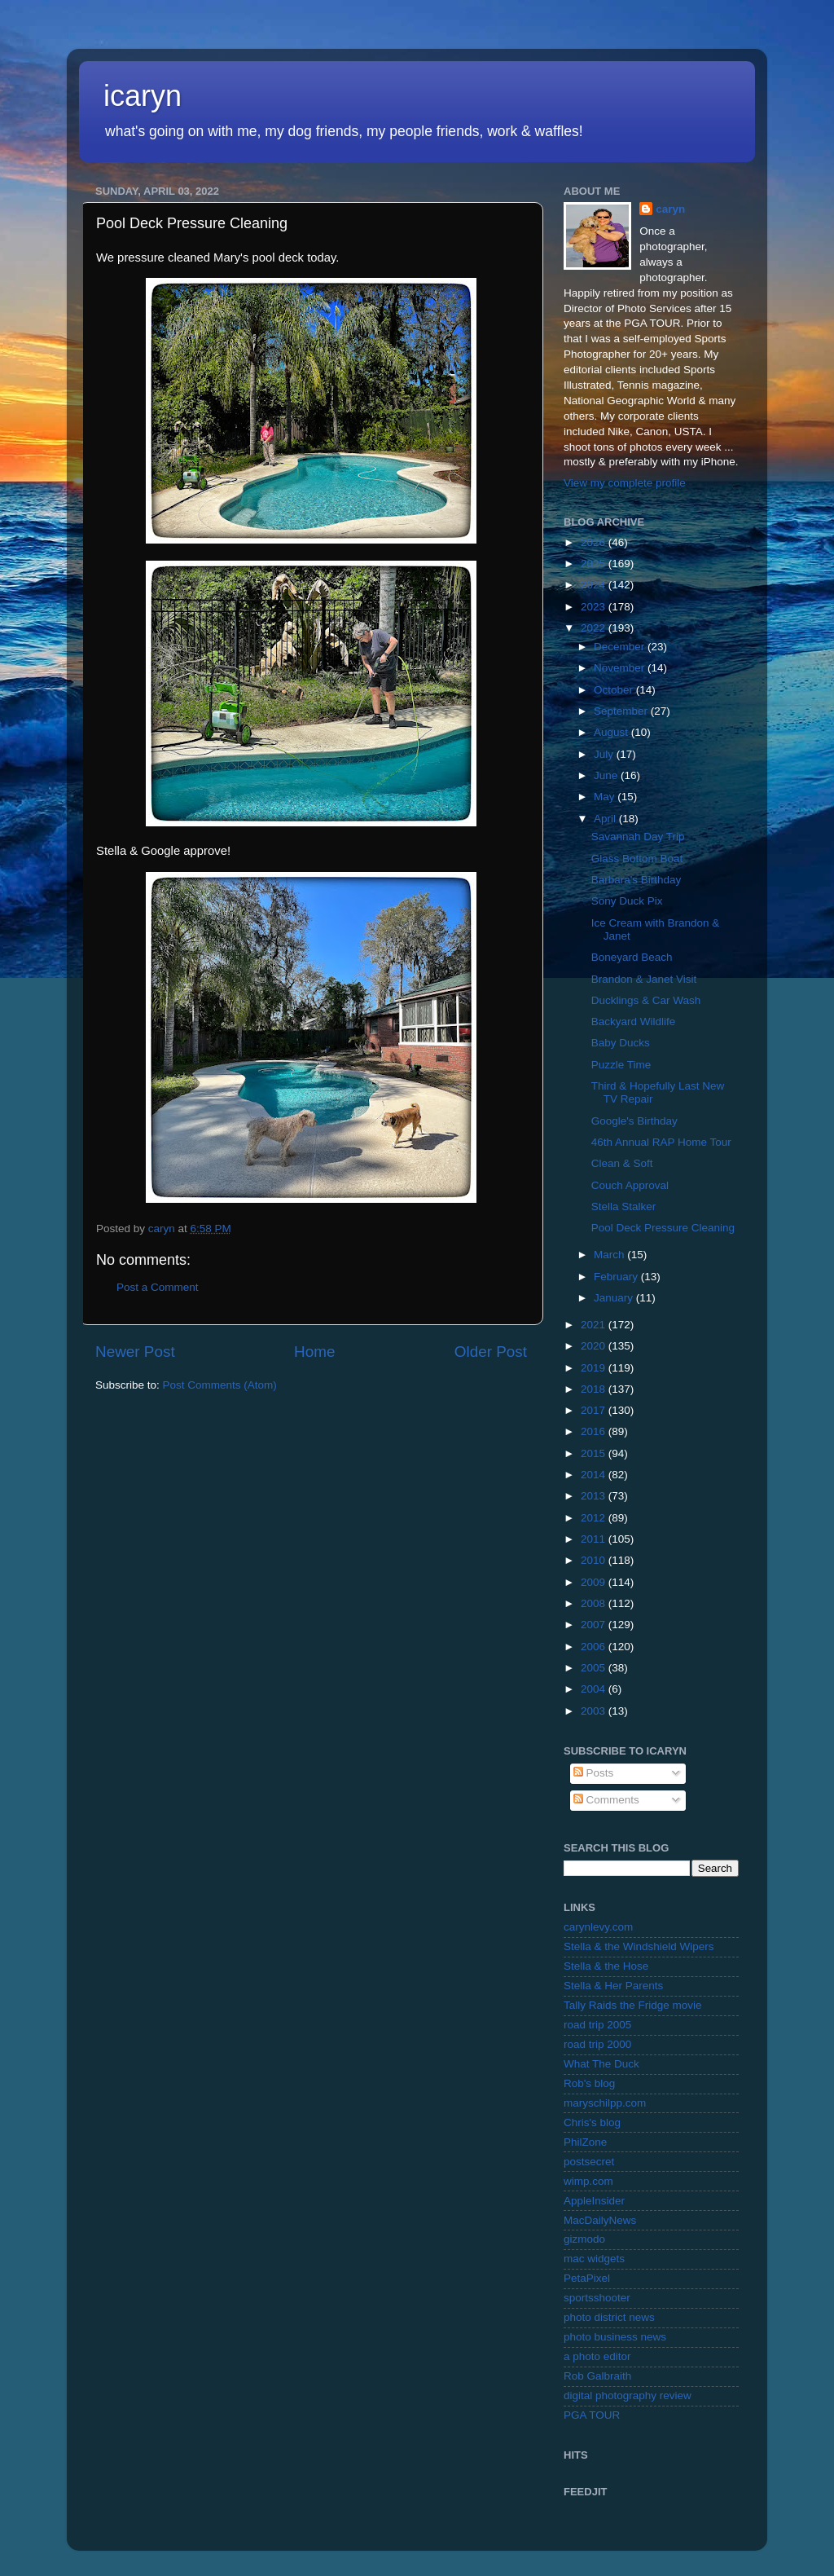 This screenshot has height=2576, width=834. What do you see at coordinates (636, 880) in the screenshot?
I see `Barbara's Birthday` at bounding box center [636, 880].